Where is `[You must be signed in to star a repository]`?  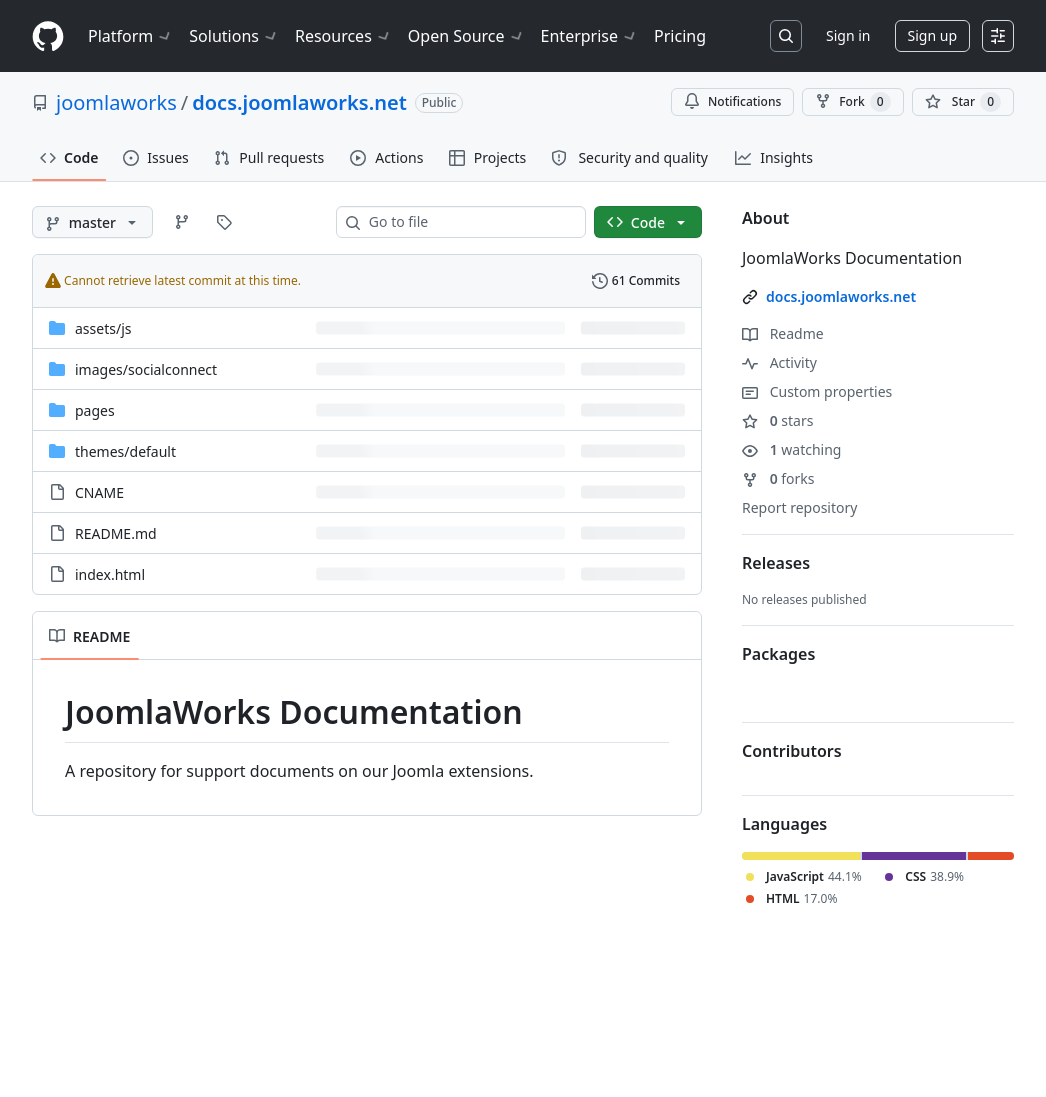
[You must be signed in to star a repository] is located at coordinates (963, 102).